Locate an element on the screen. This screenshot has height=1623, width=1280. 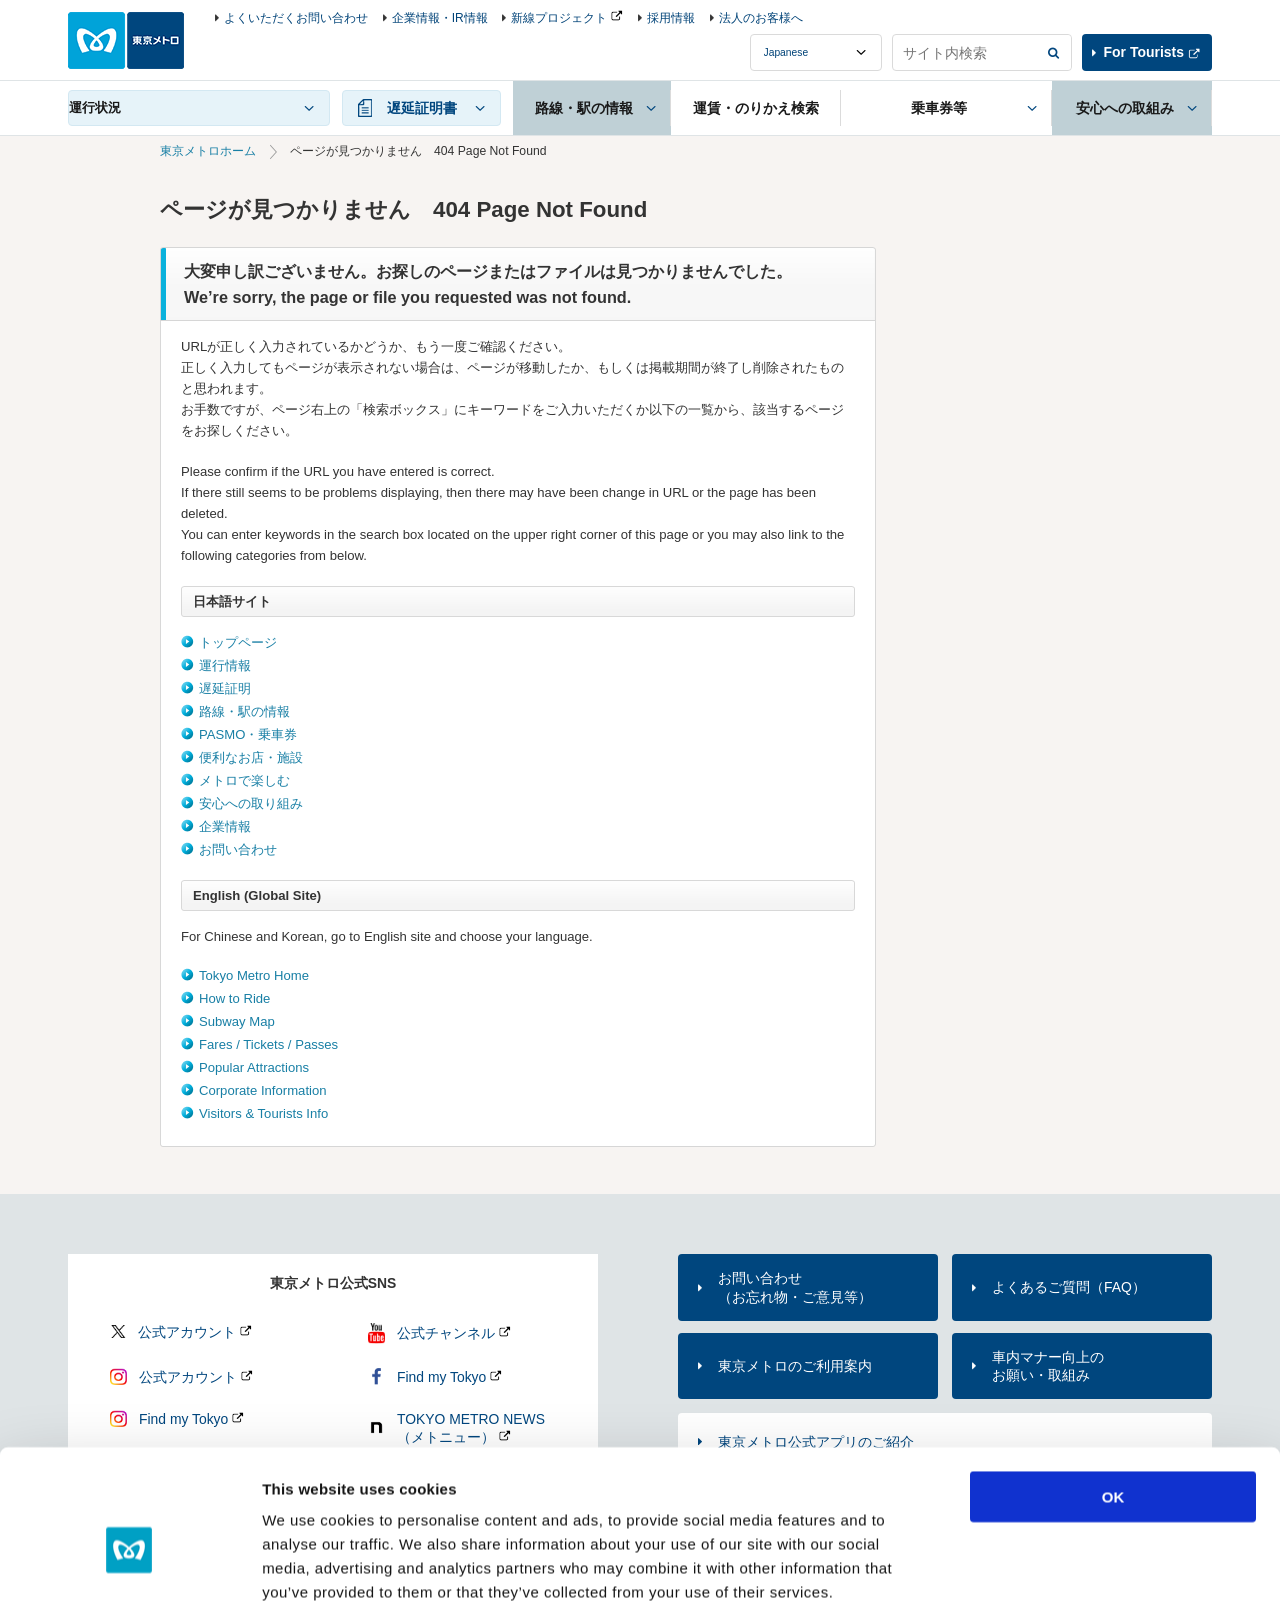
For Tourists is located at coordinates (1144, 52).